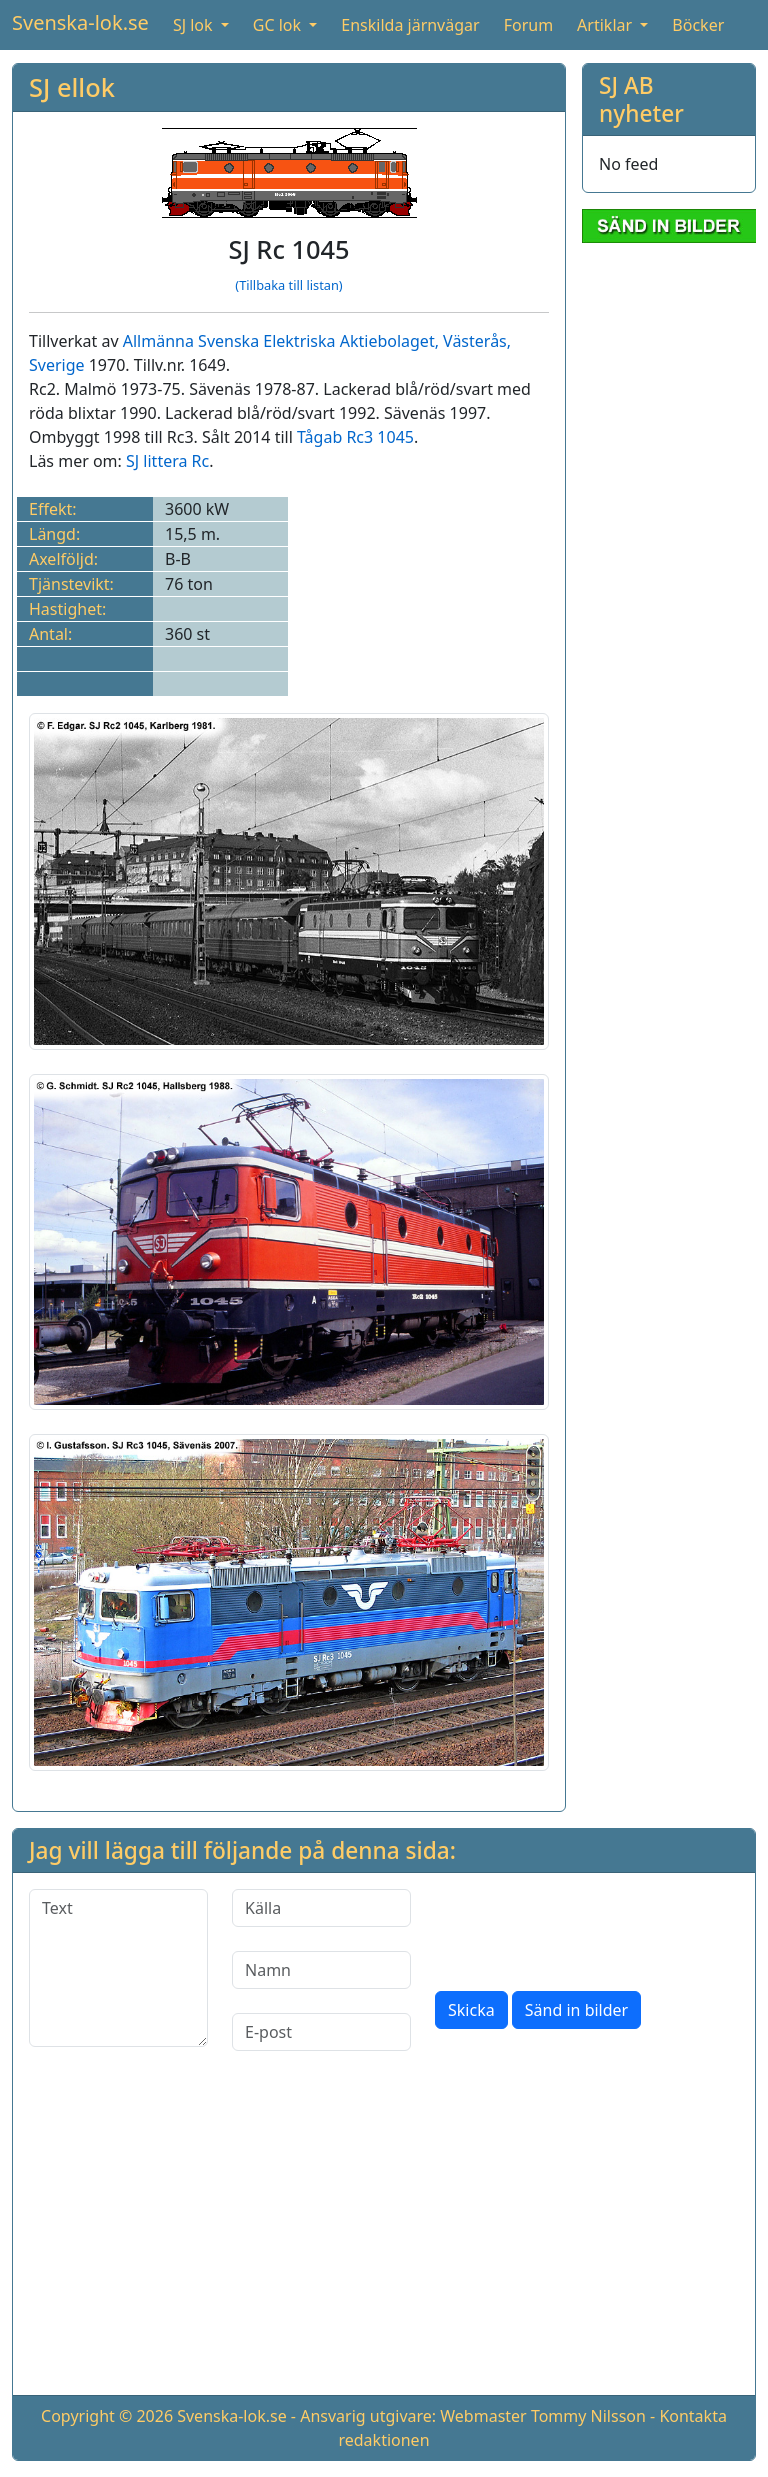  What do you see at coordinates (288, 285) in the screenshot?
I see `(Tillbaka till listan)` at bounding box center [288, 285].